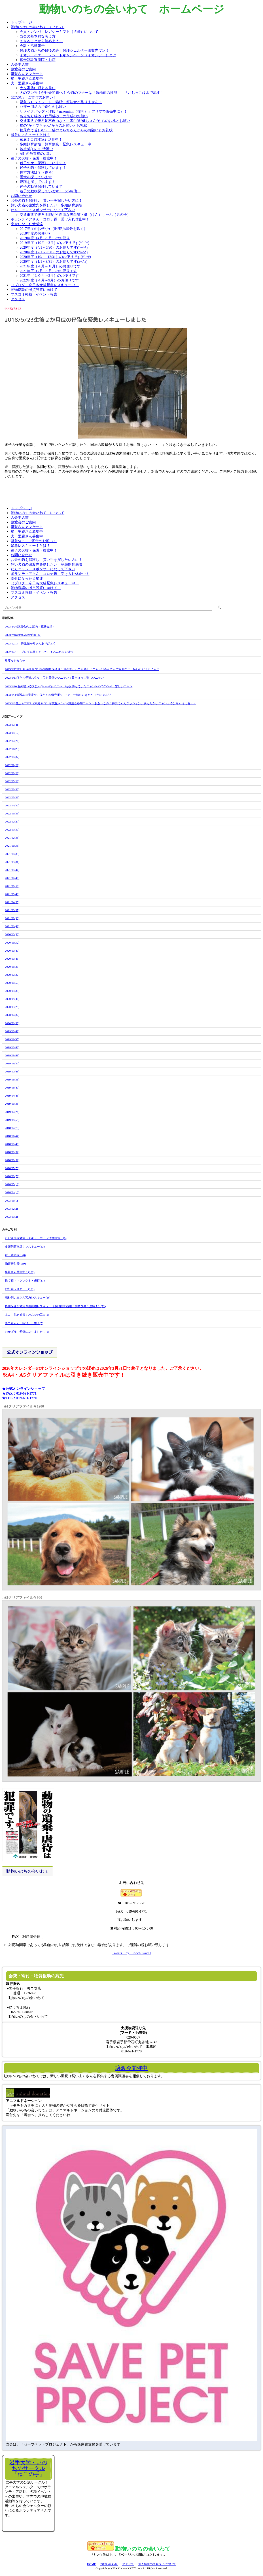  I want to click on 2023/01(12), so click(12, 732).